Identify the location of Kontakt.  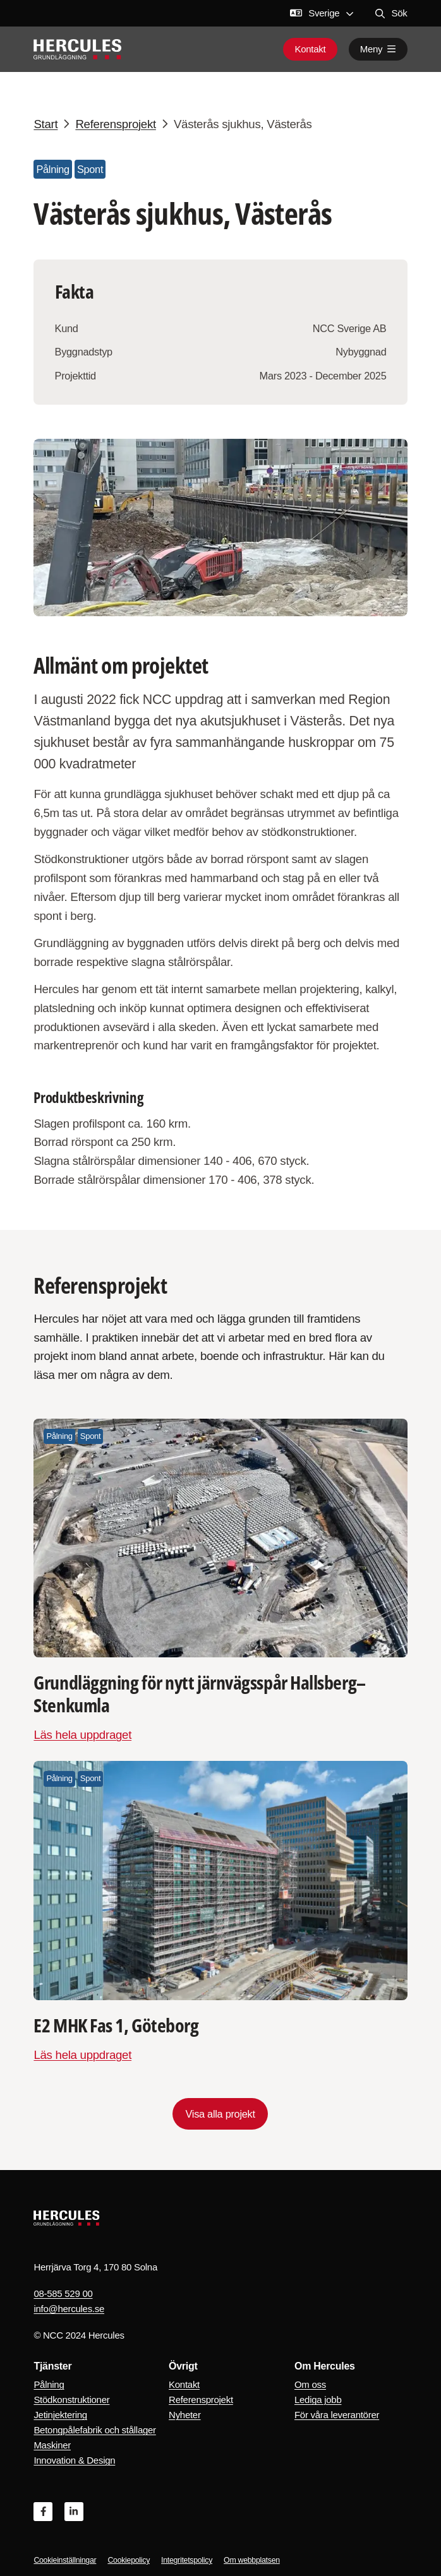
(309, 49).